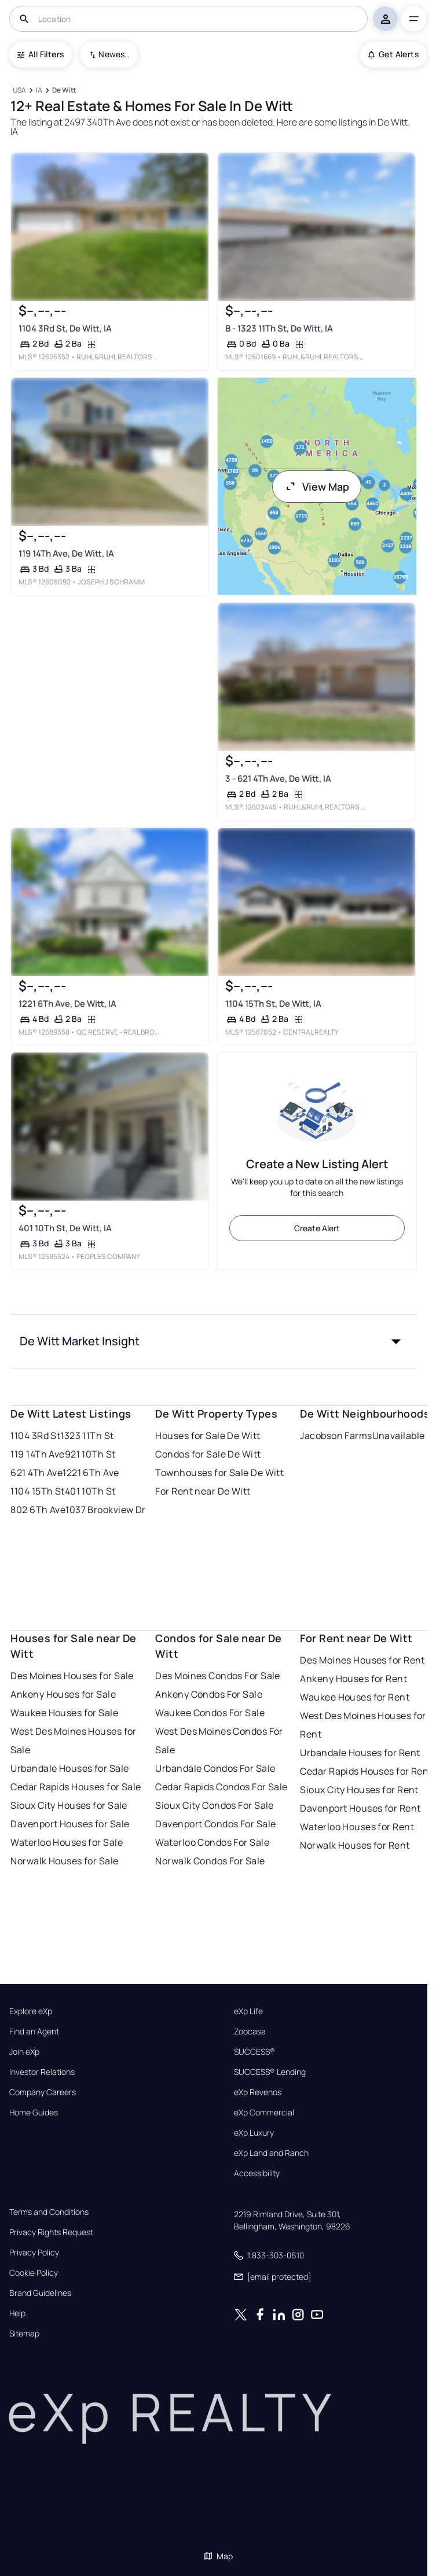  What do you see at coordinates (51, 2232) in the screenshot?
I see `Privacy Rights Request` at bounding box center [51, 2232].